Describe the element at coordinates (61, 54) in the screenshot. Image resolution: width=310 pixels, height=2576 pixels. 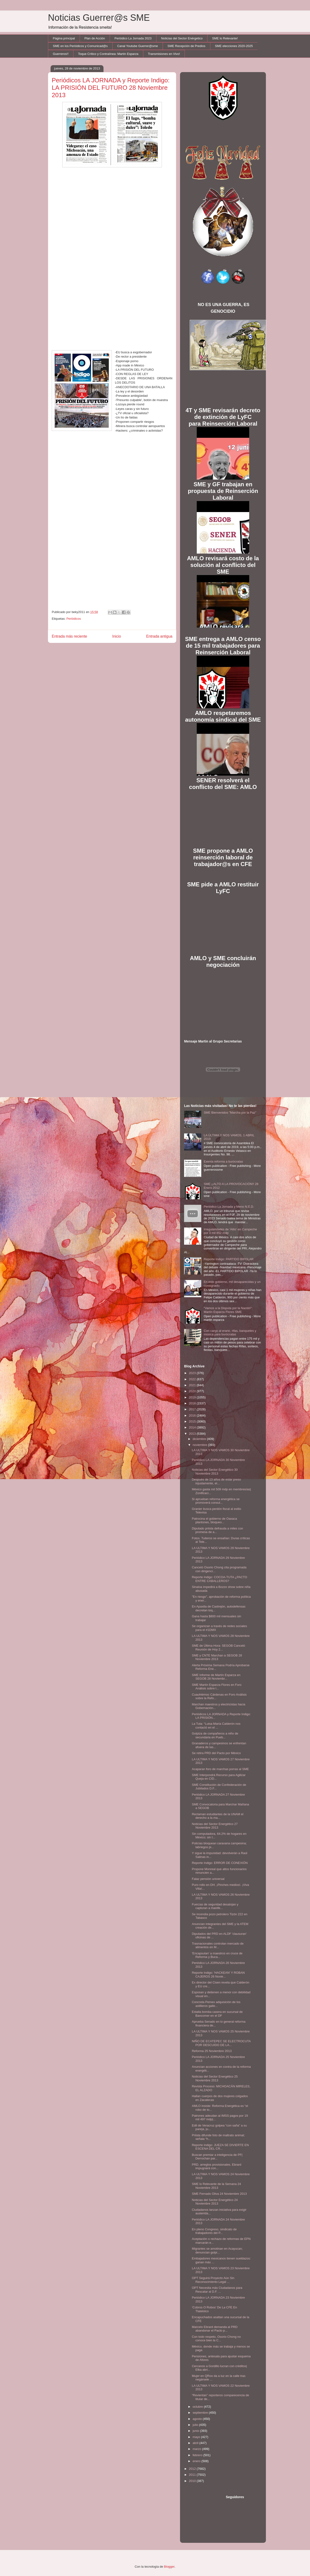
I see `Guerreros!!` at that location.